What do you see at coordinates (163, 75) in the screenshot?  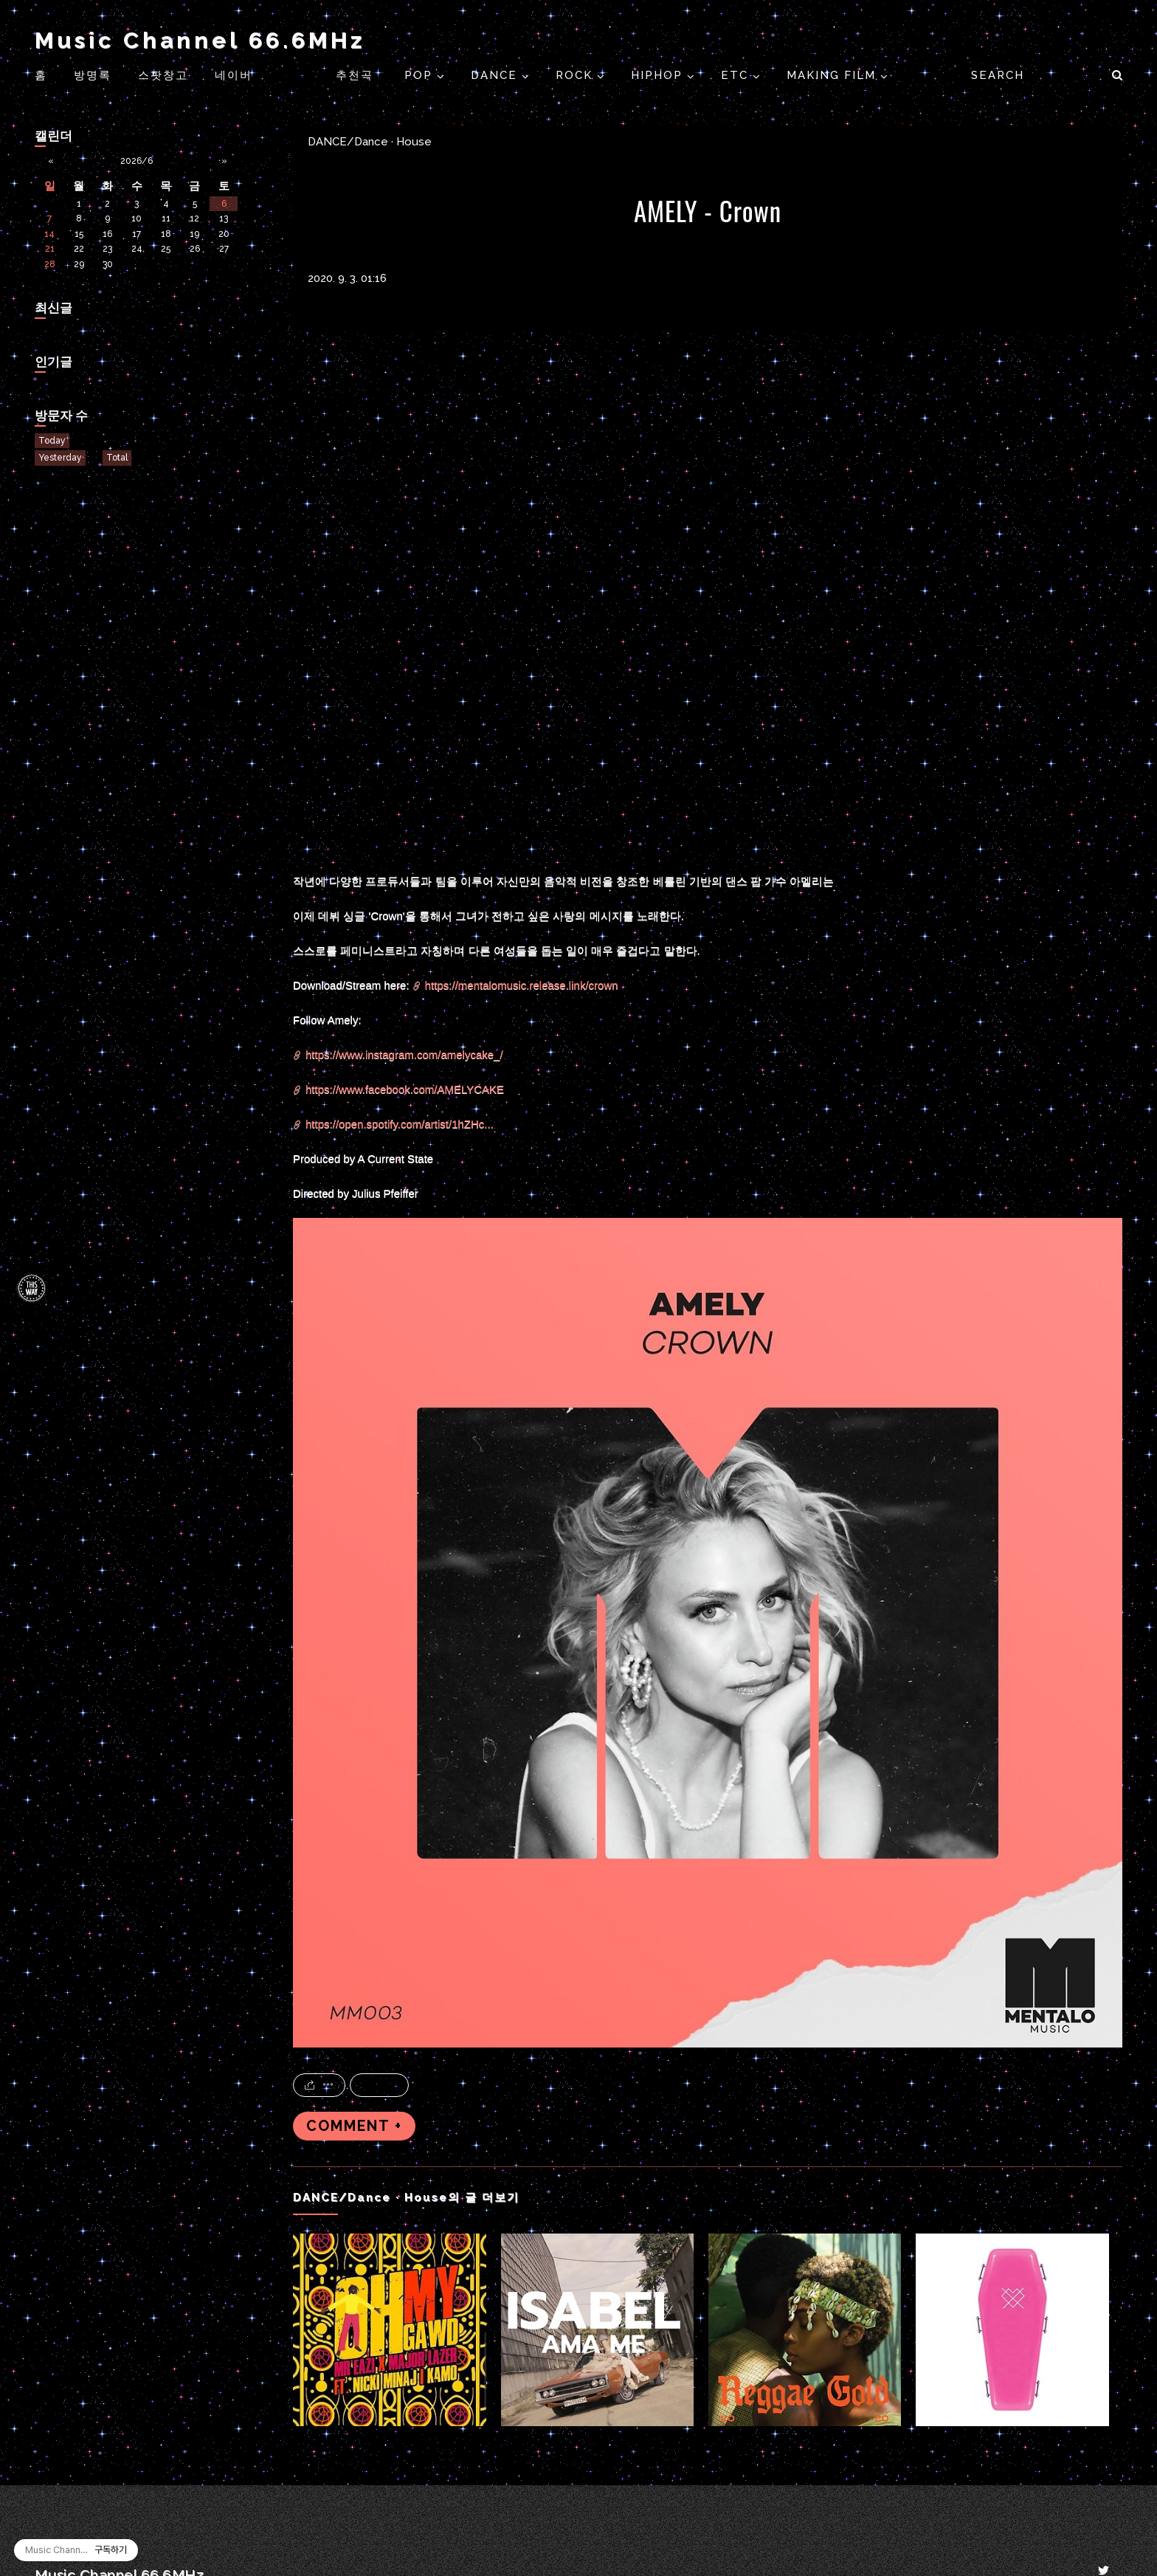 I see `스팟창고` at bounding box center [163, 75].